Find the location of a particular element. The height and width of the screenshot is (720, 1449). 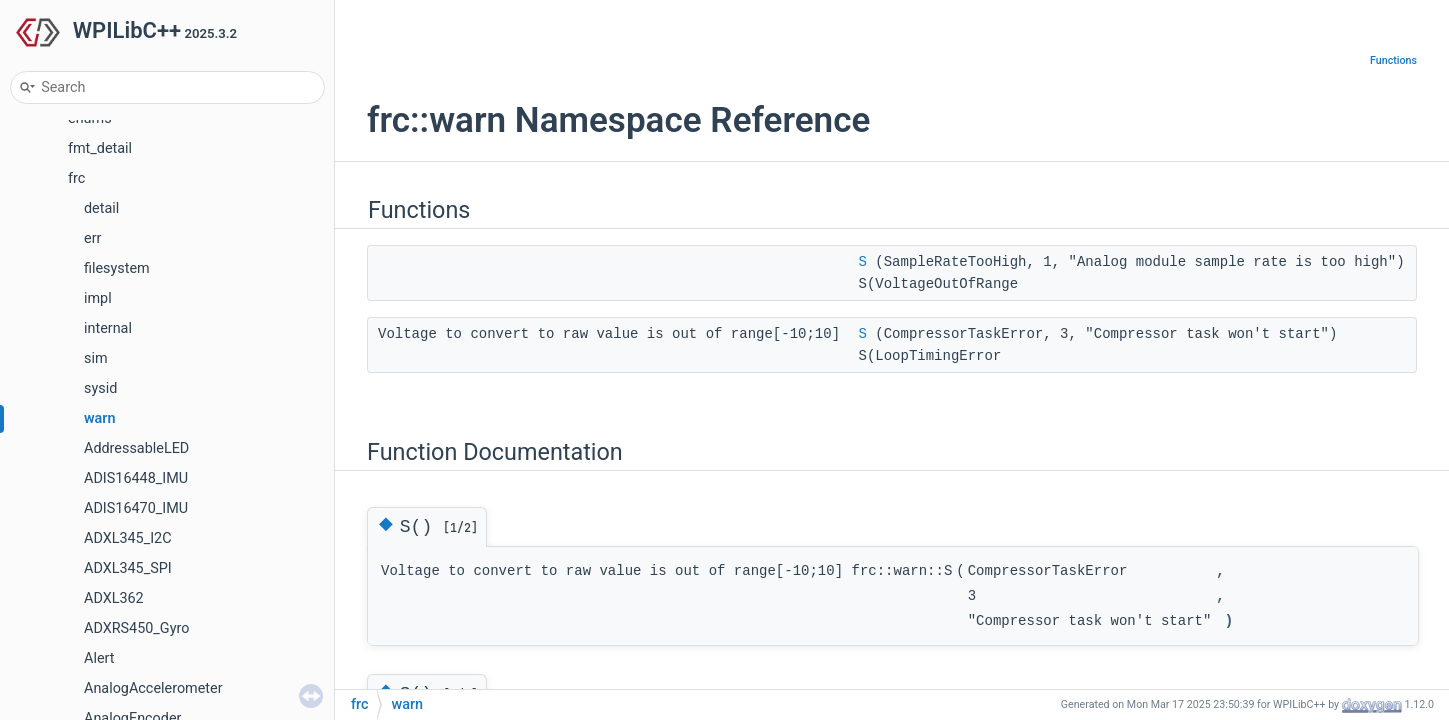

Functions is located at coordinates (1393, 60).